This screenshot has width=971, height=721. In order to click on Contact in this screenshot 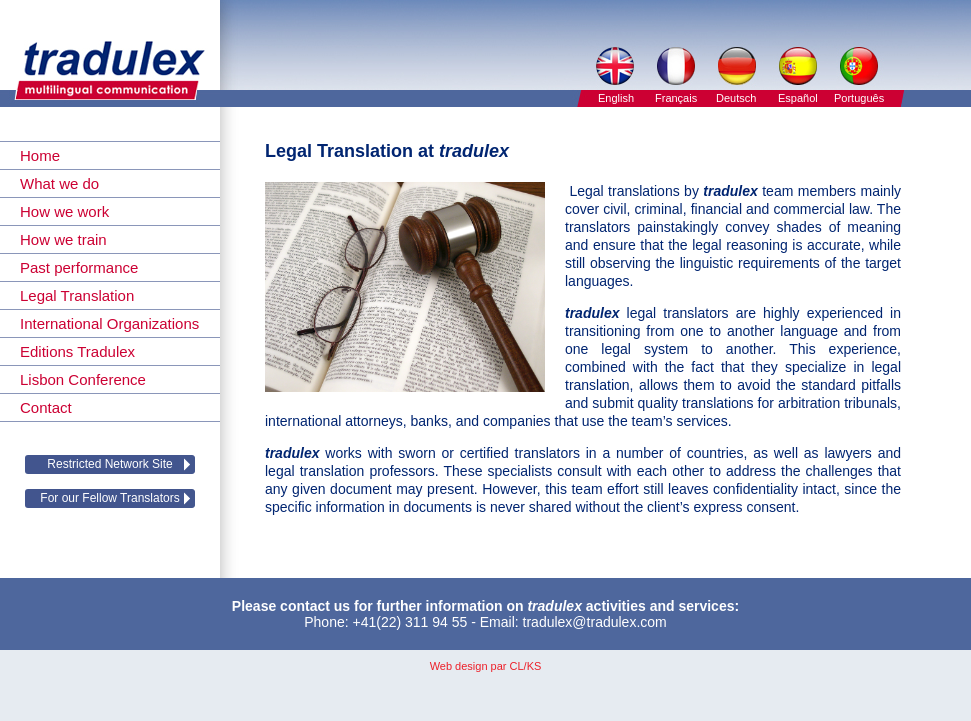, I will do `click(46, 407)`.